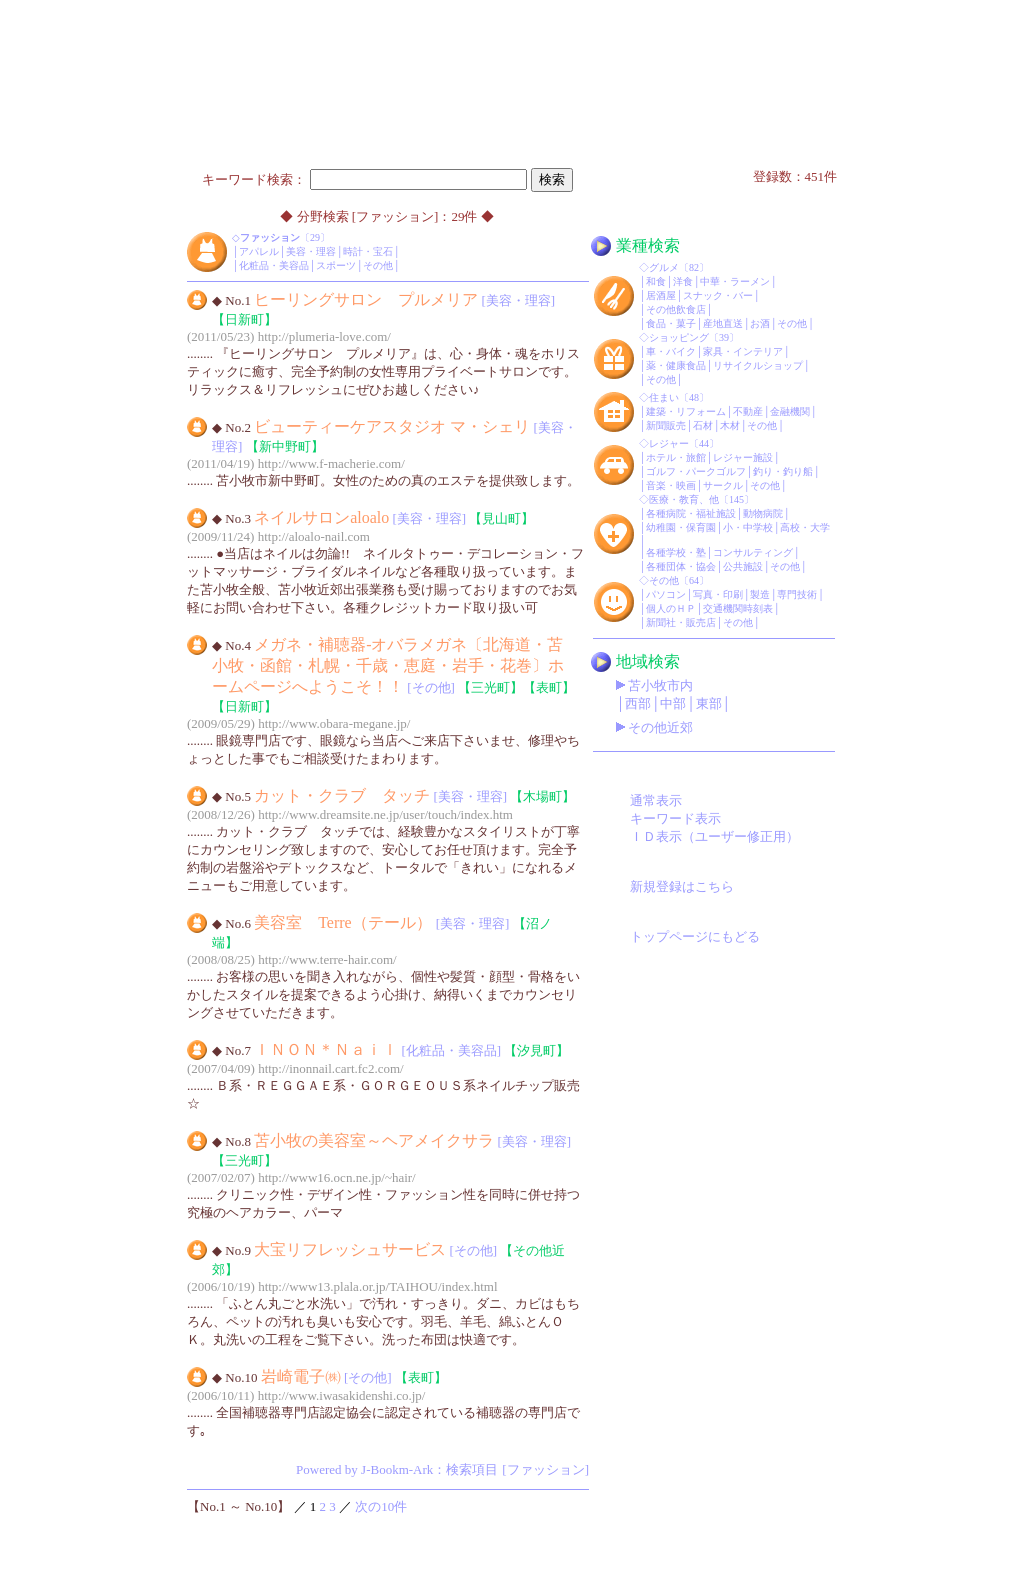 The width and height of the screenshot is (1024, 1588). Describe the element at coordinates (681, 566) in the screenshot. I see `各種団体・協会` at that location.